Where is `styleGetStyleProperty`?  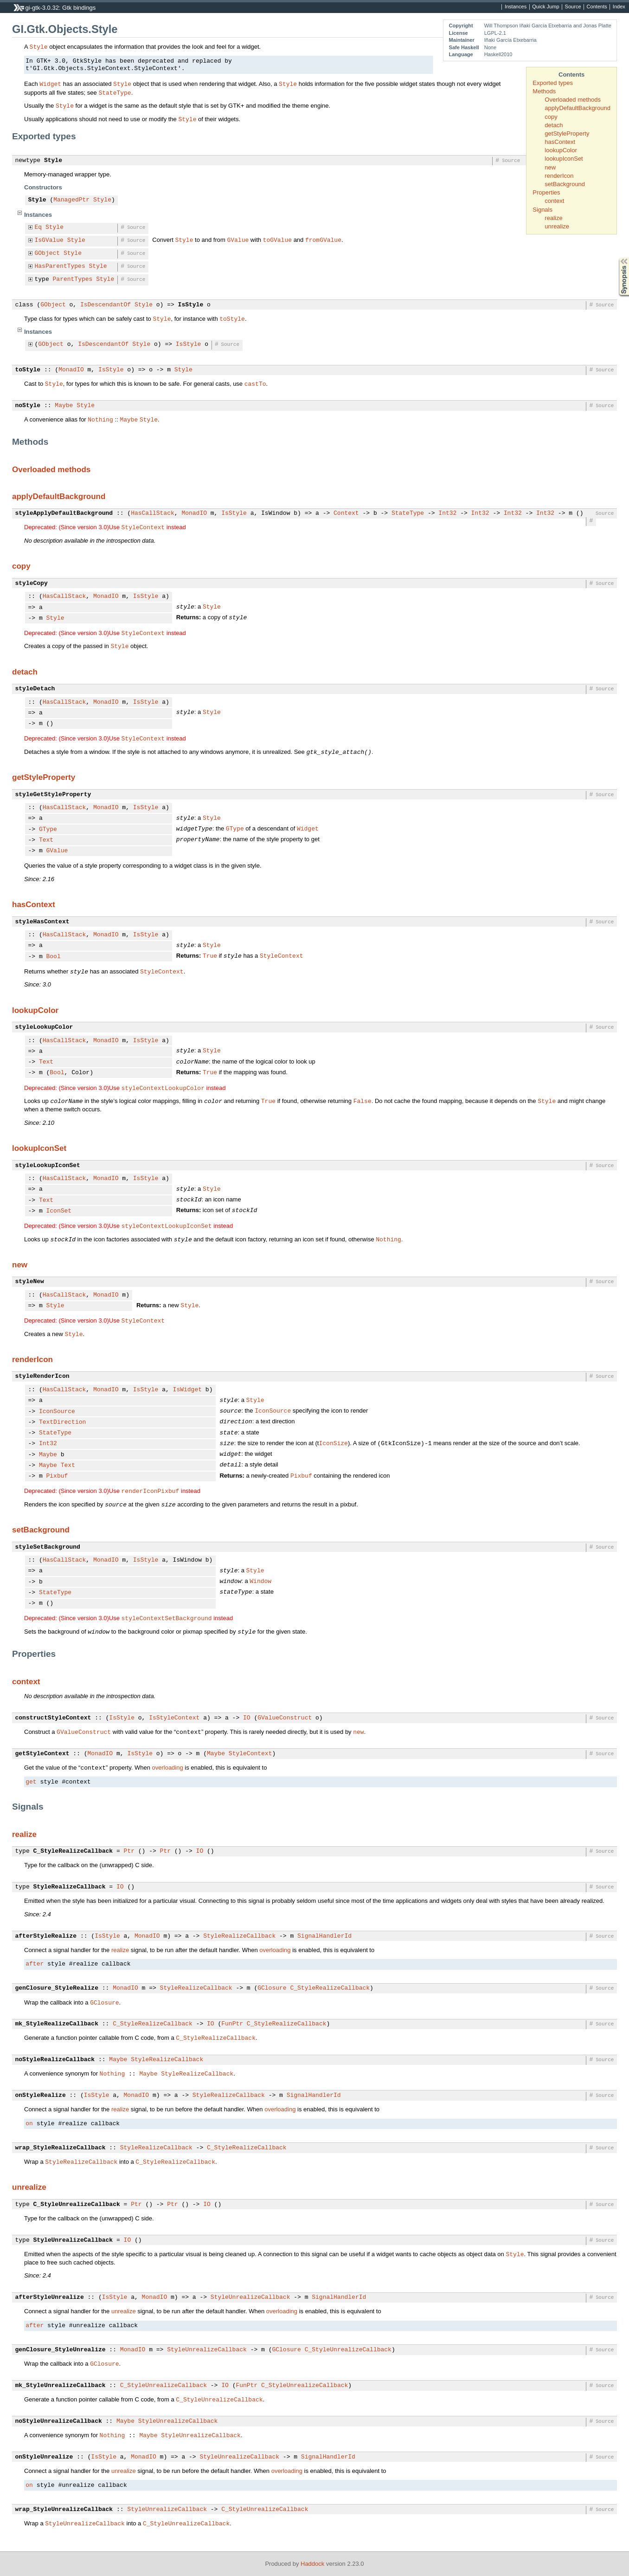
styleGetStyleProperty is located at coordinates (53, 795).